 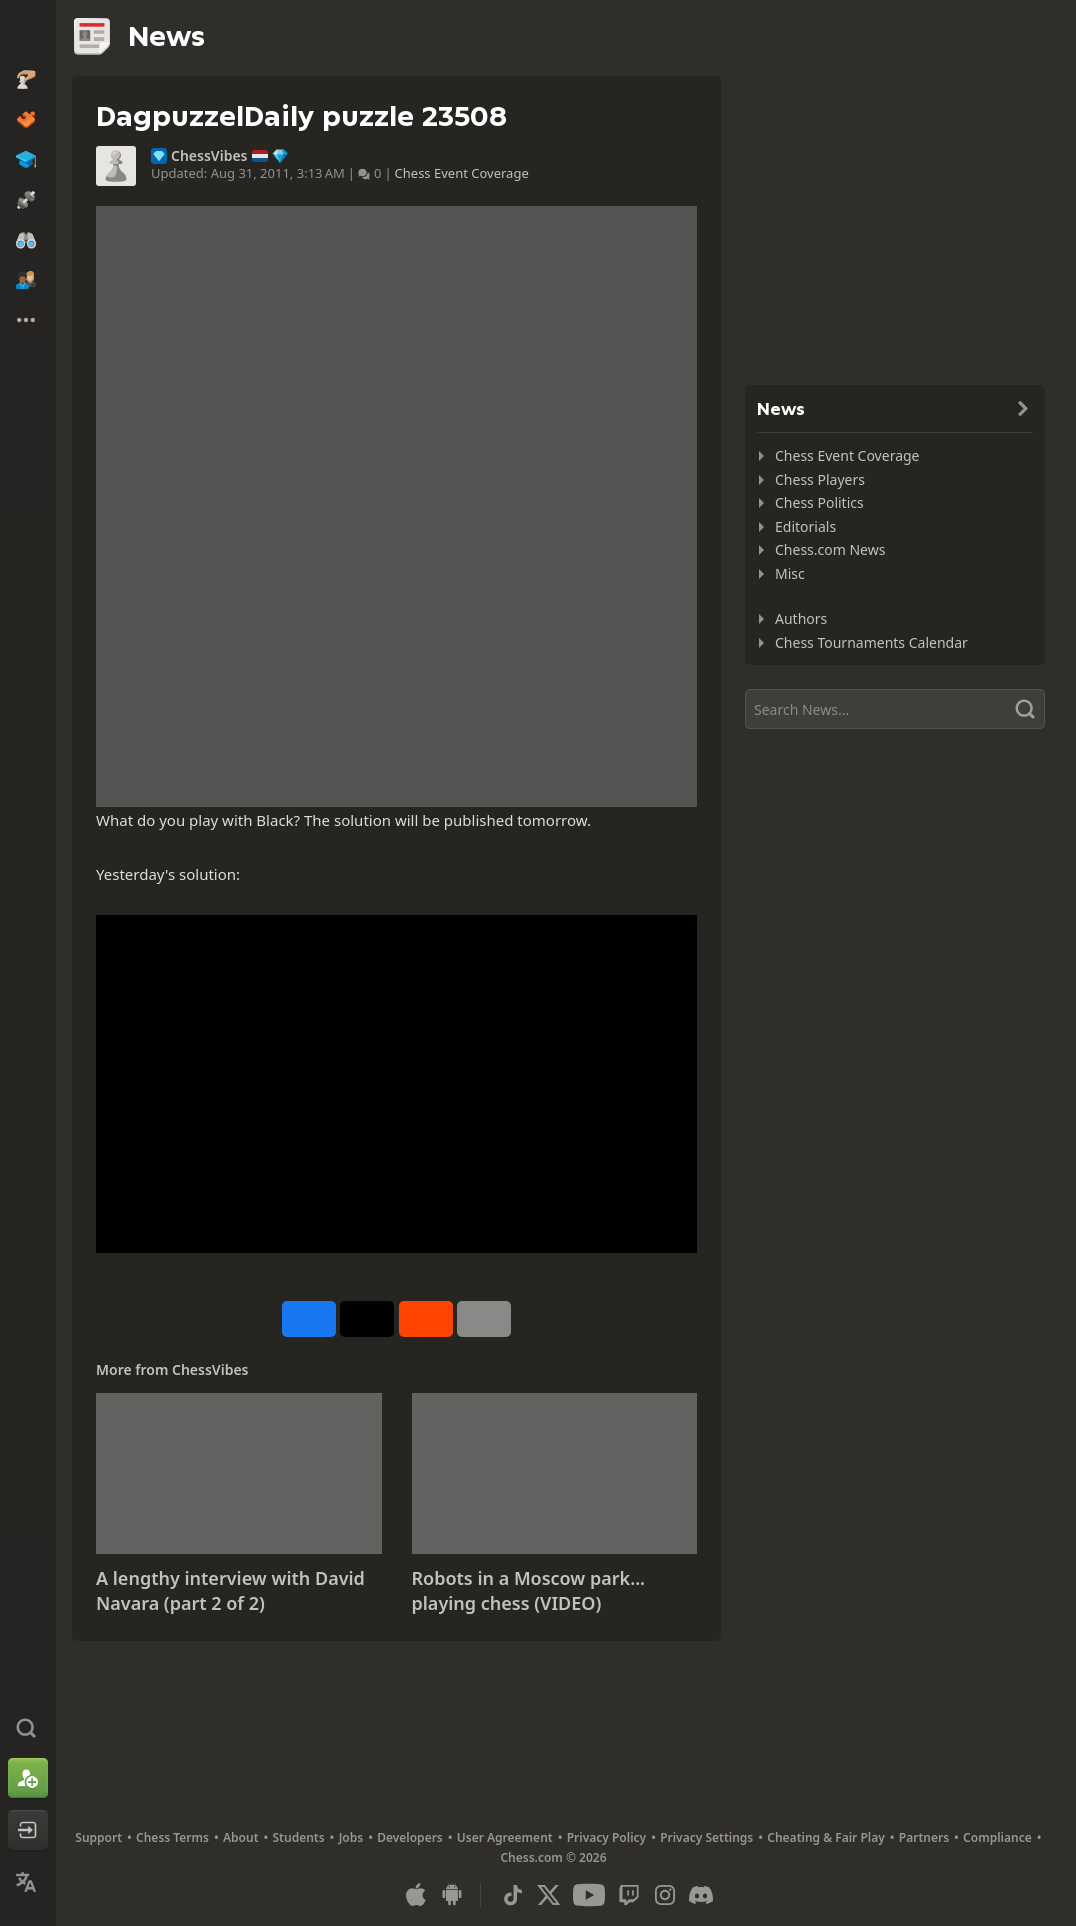 What do you see at coordinates (871, 642) in the screenshot?
I see `Chess Tournaments Calendar` at bounding box center [871, 642].